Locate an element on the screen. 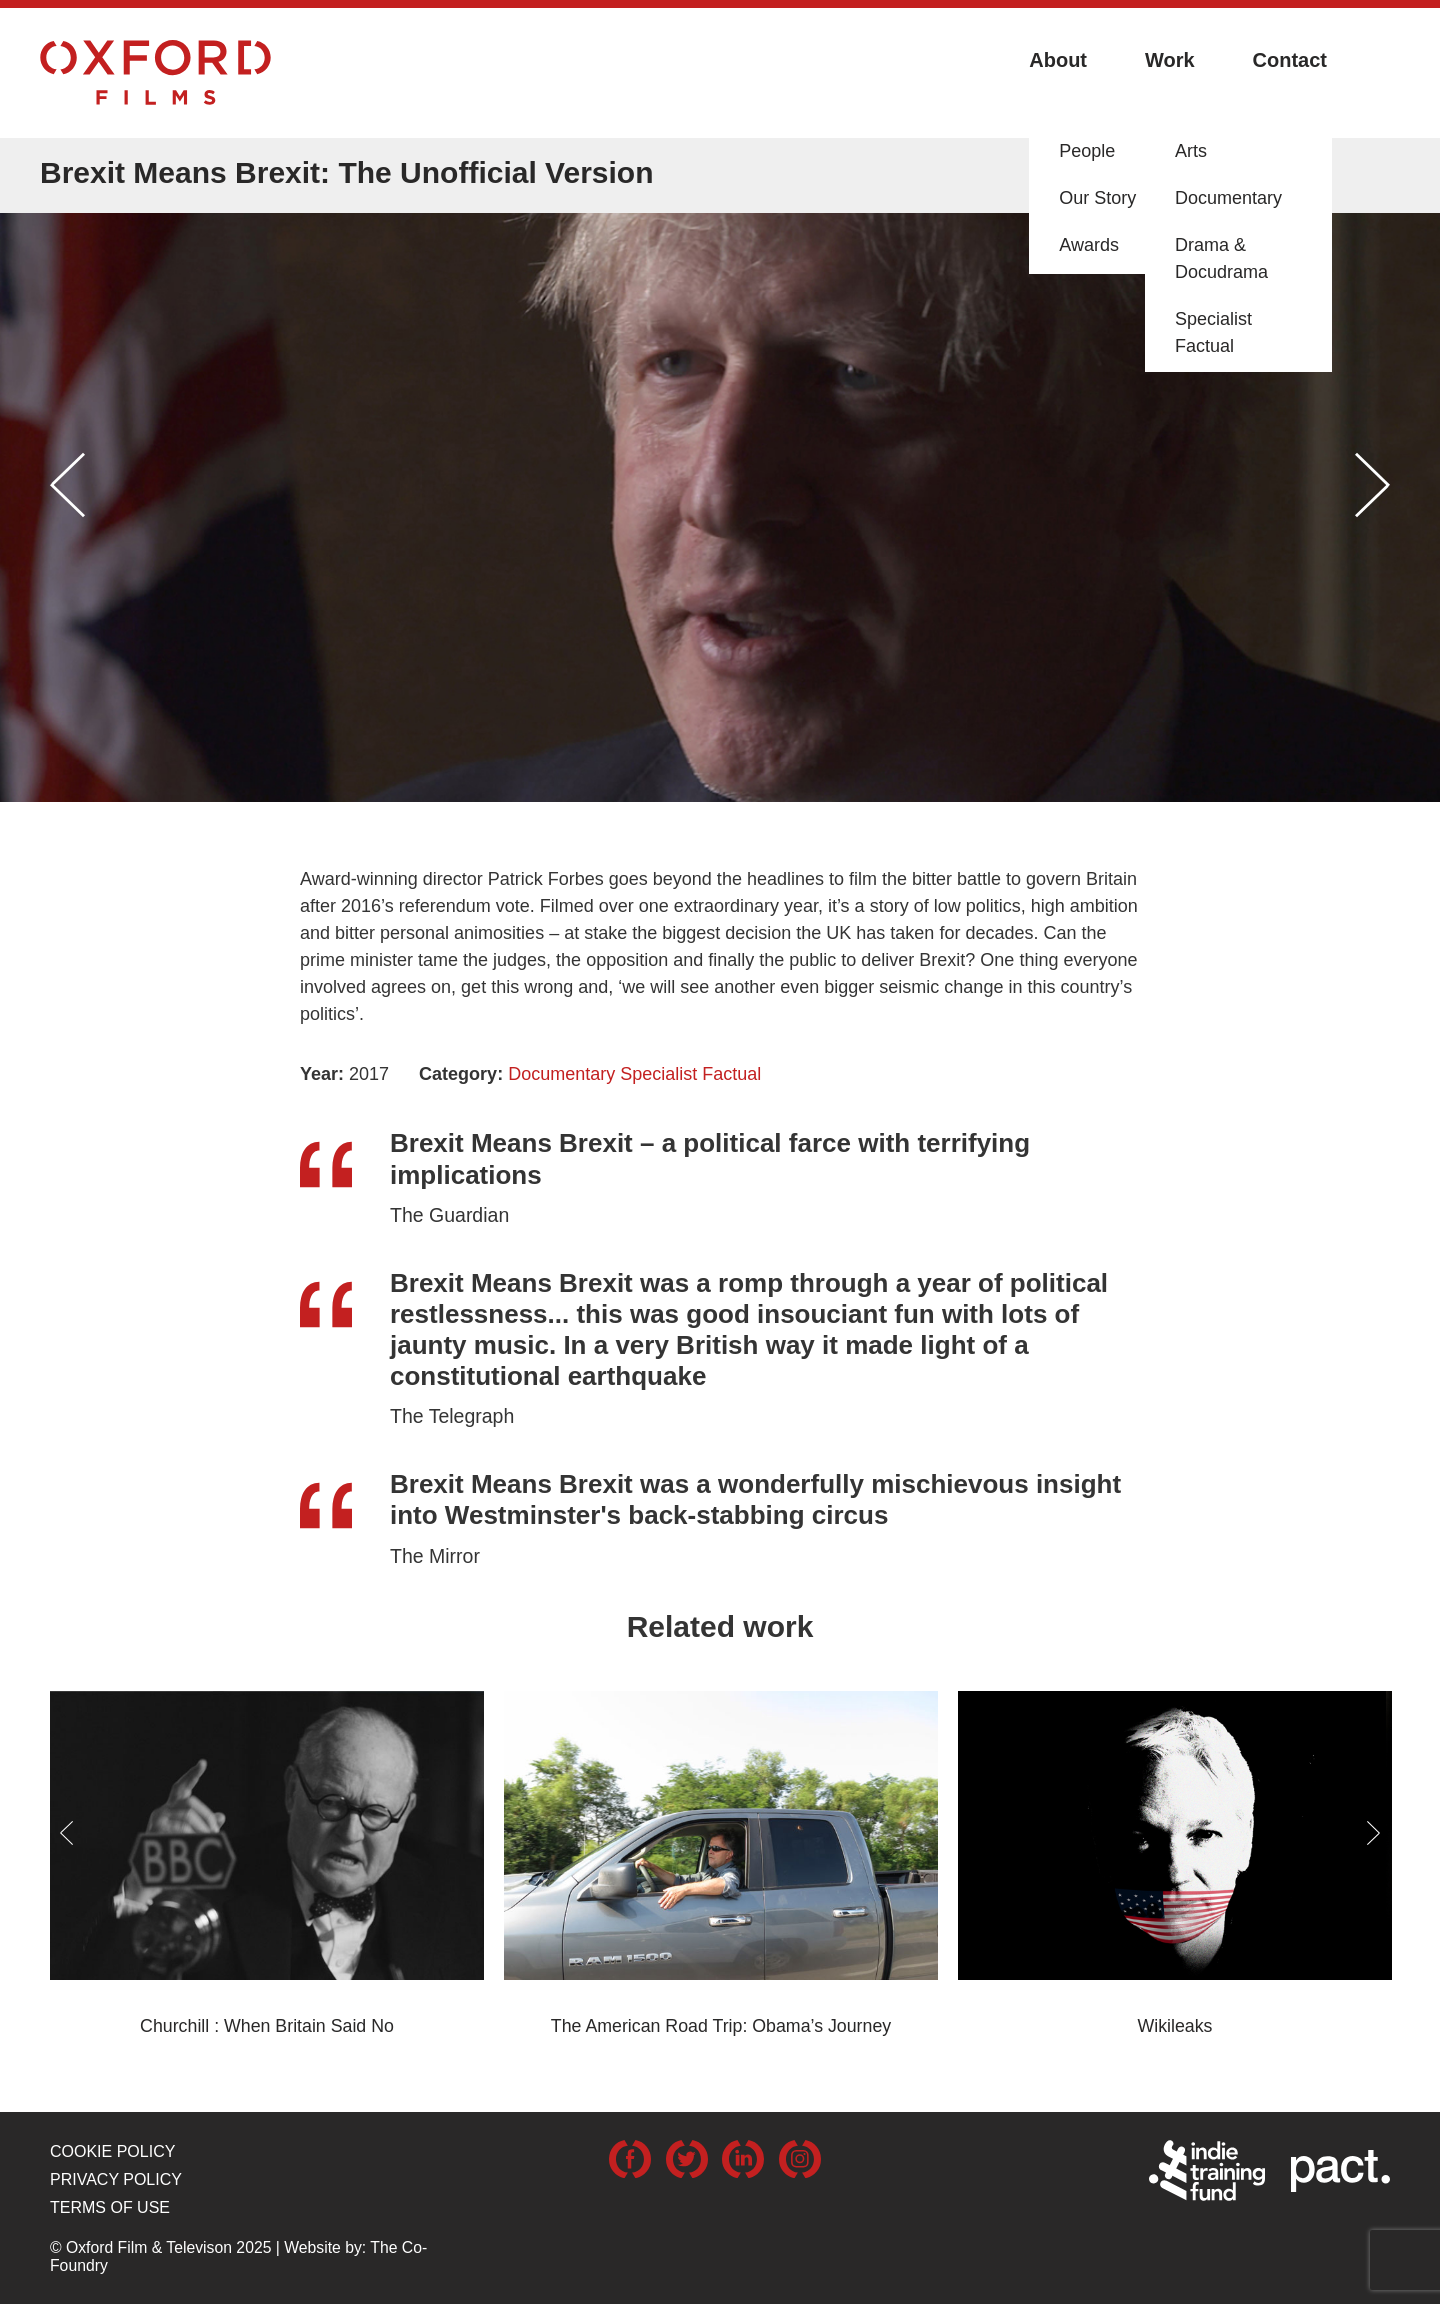 This screenshot has width=1440, height=2304. Work is located at coordinates (1170, 60).